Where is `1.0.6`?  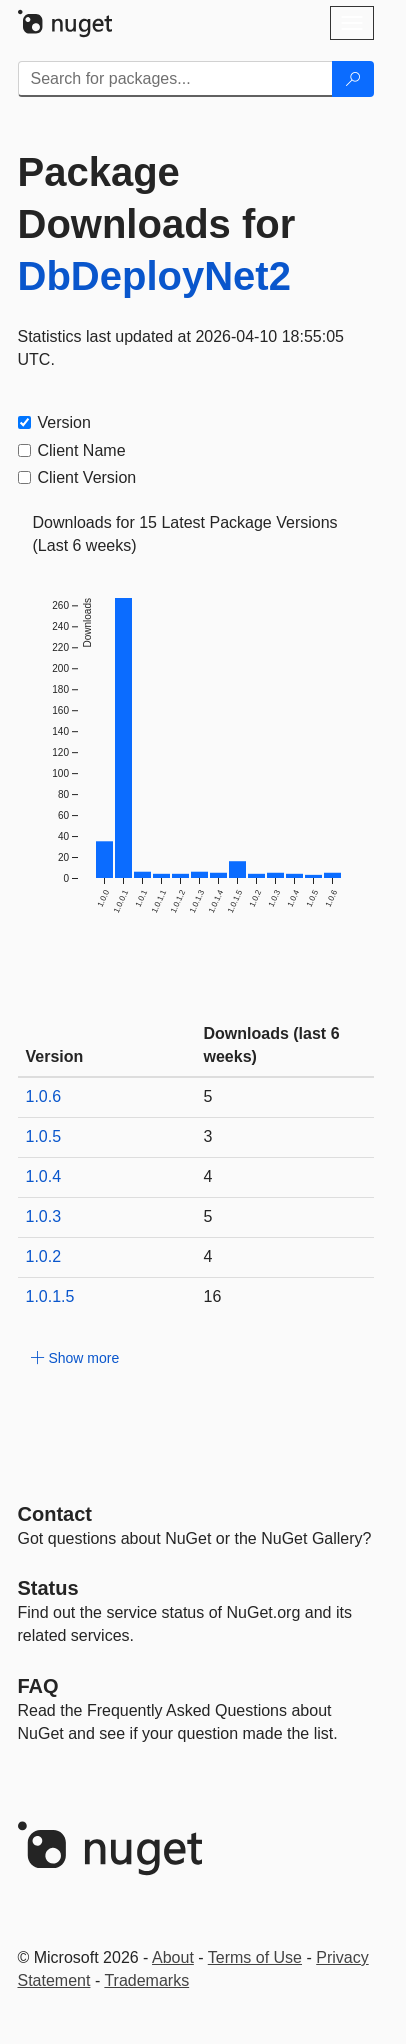
1.0.6 is located at coordinates (44, 1096).